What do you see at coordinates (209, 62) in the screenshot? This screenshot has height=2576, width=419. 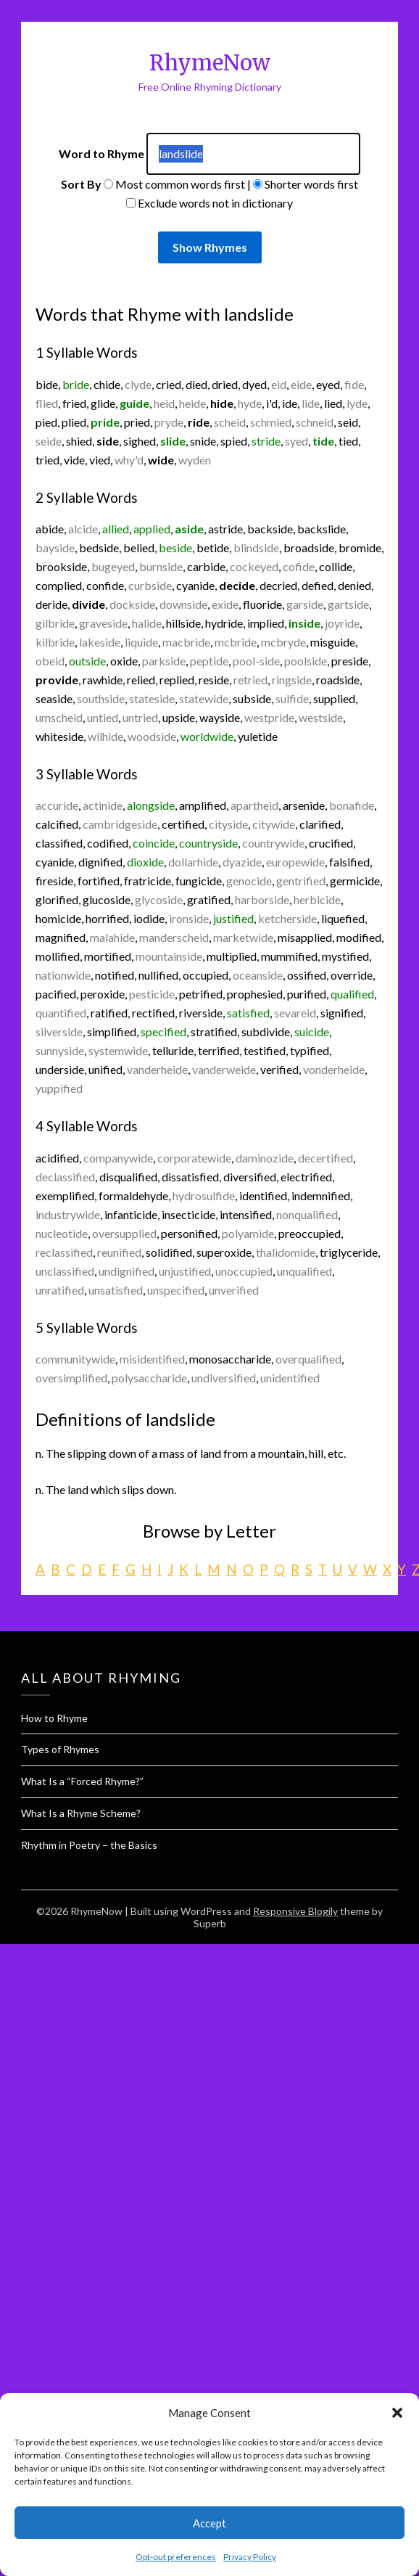 I see `RhymeNow` at bounding box center [209, 62].